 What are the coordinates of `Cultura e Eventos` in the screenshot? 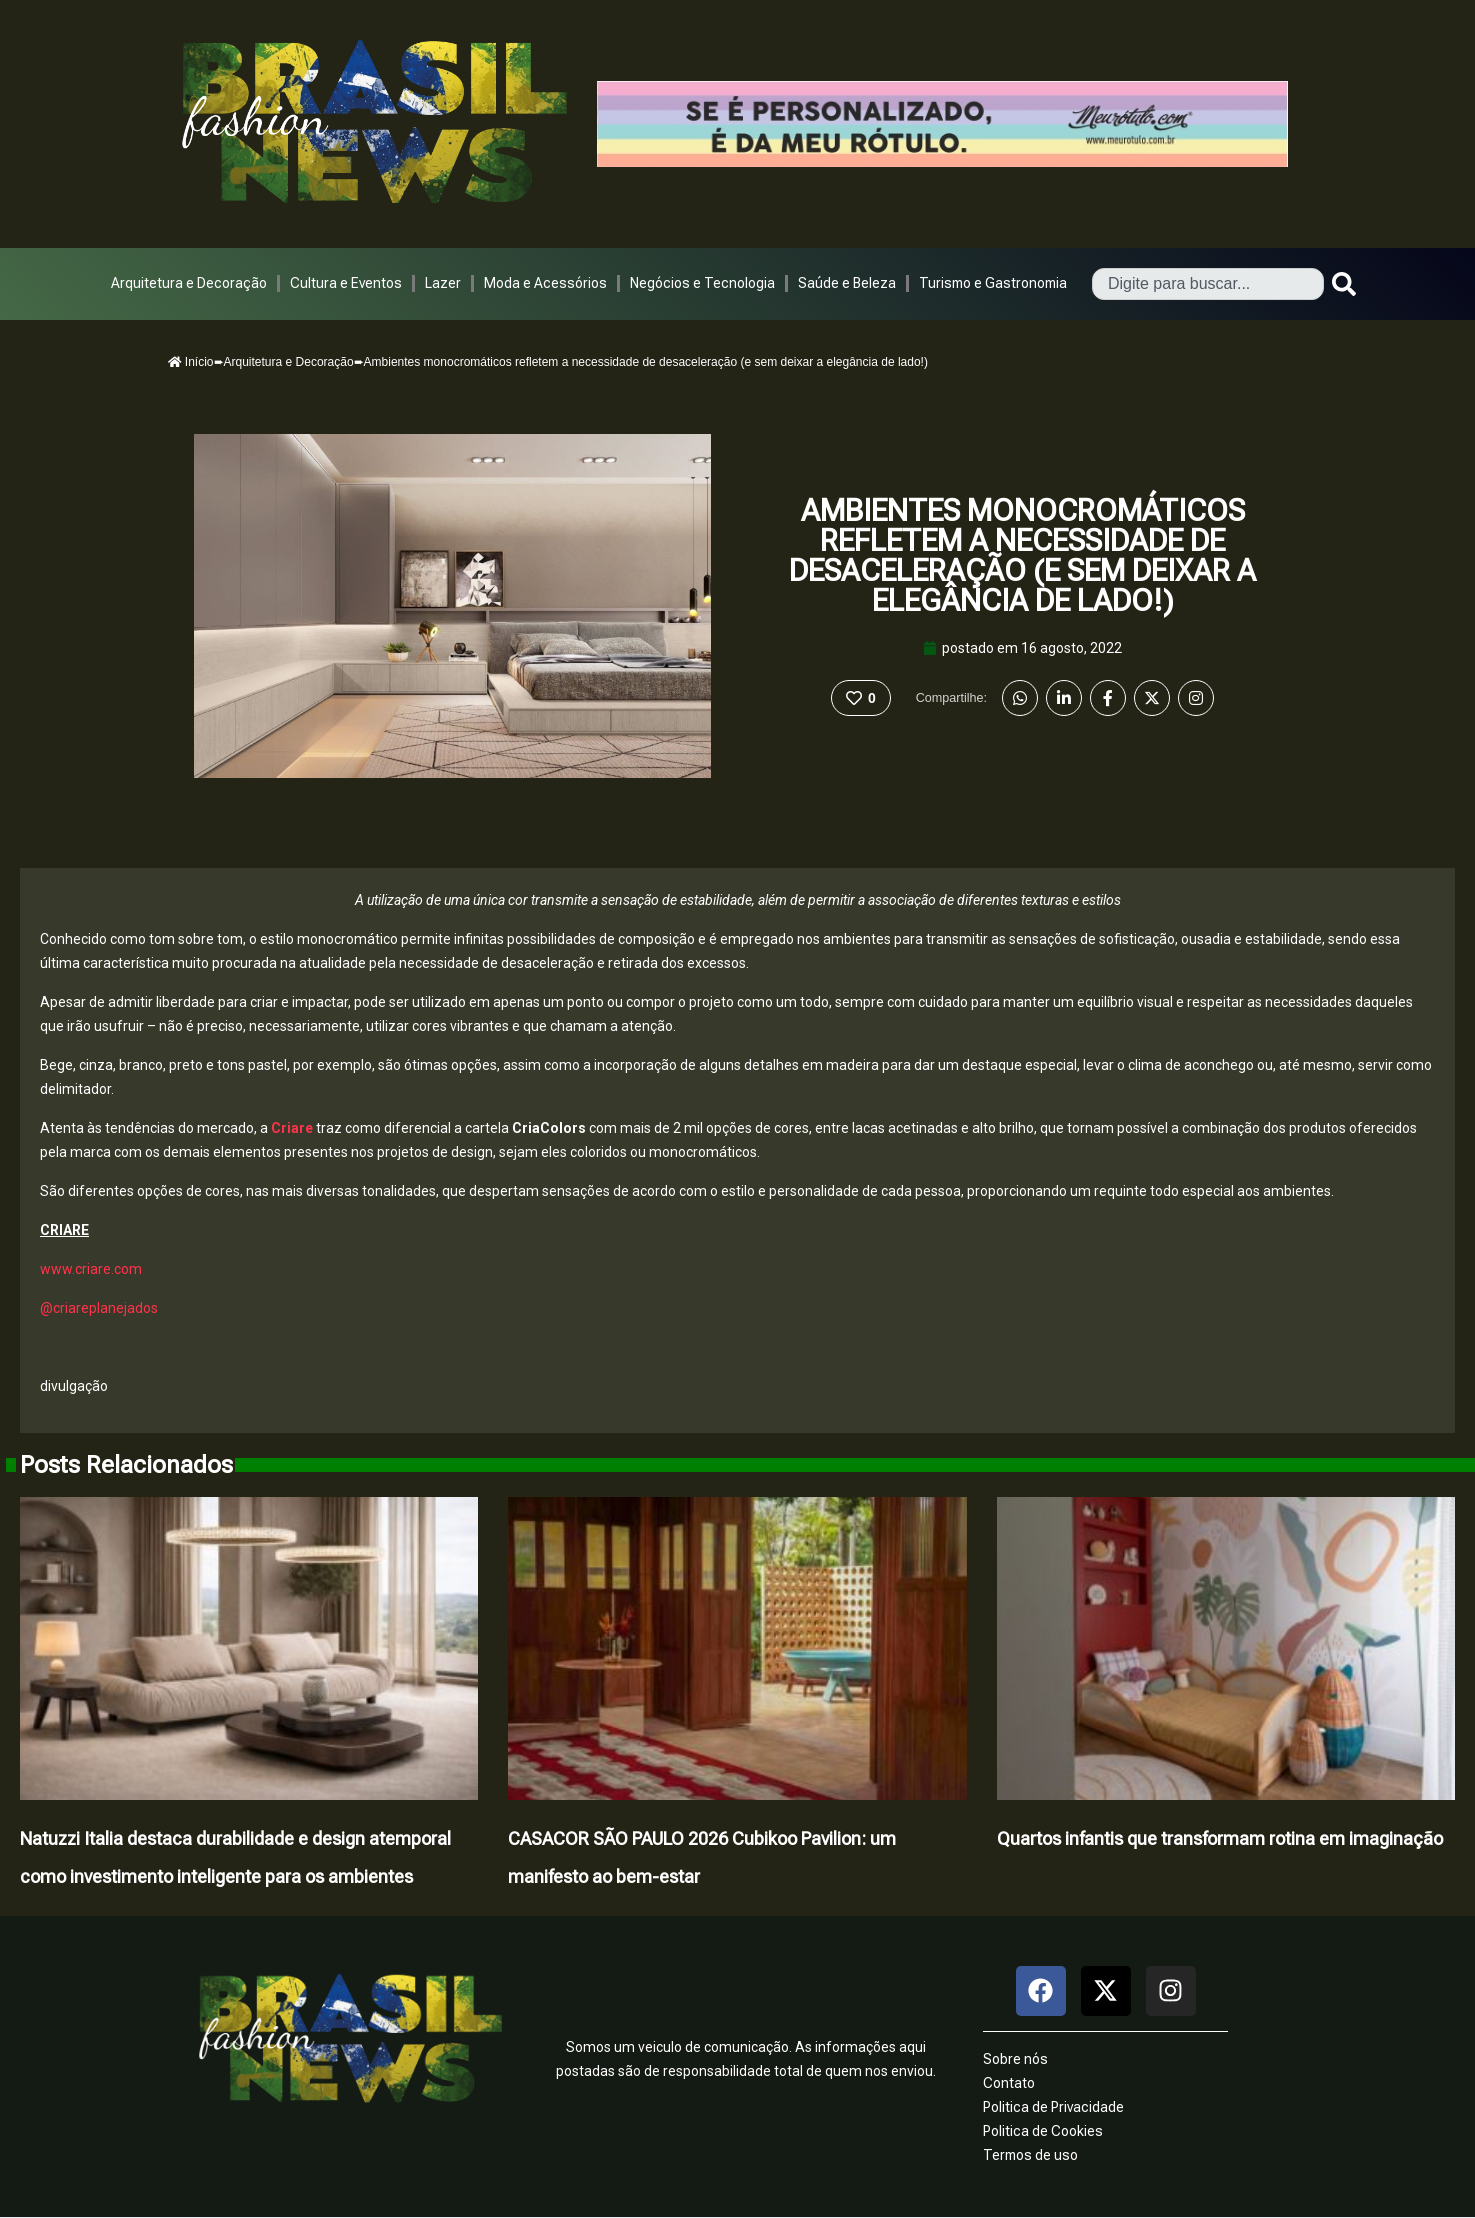 It's located at (346, 283).